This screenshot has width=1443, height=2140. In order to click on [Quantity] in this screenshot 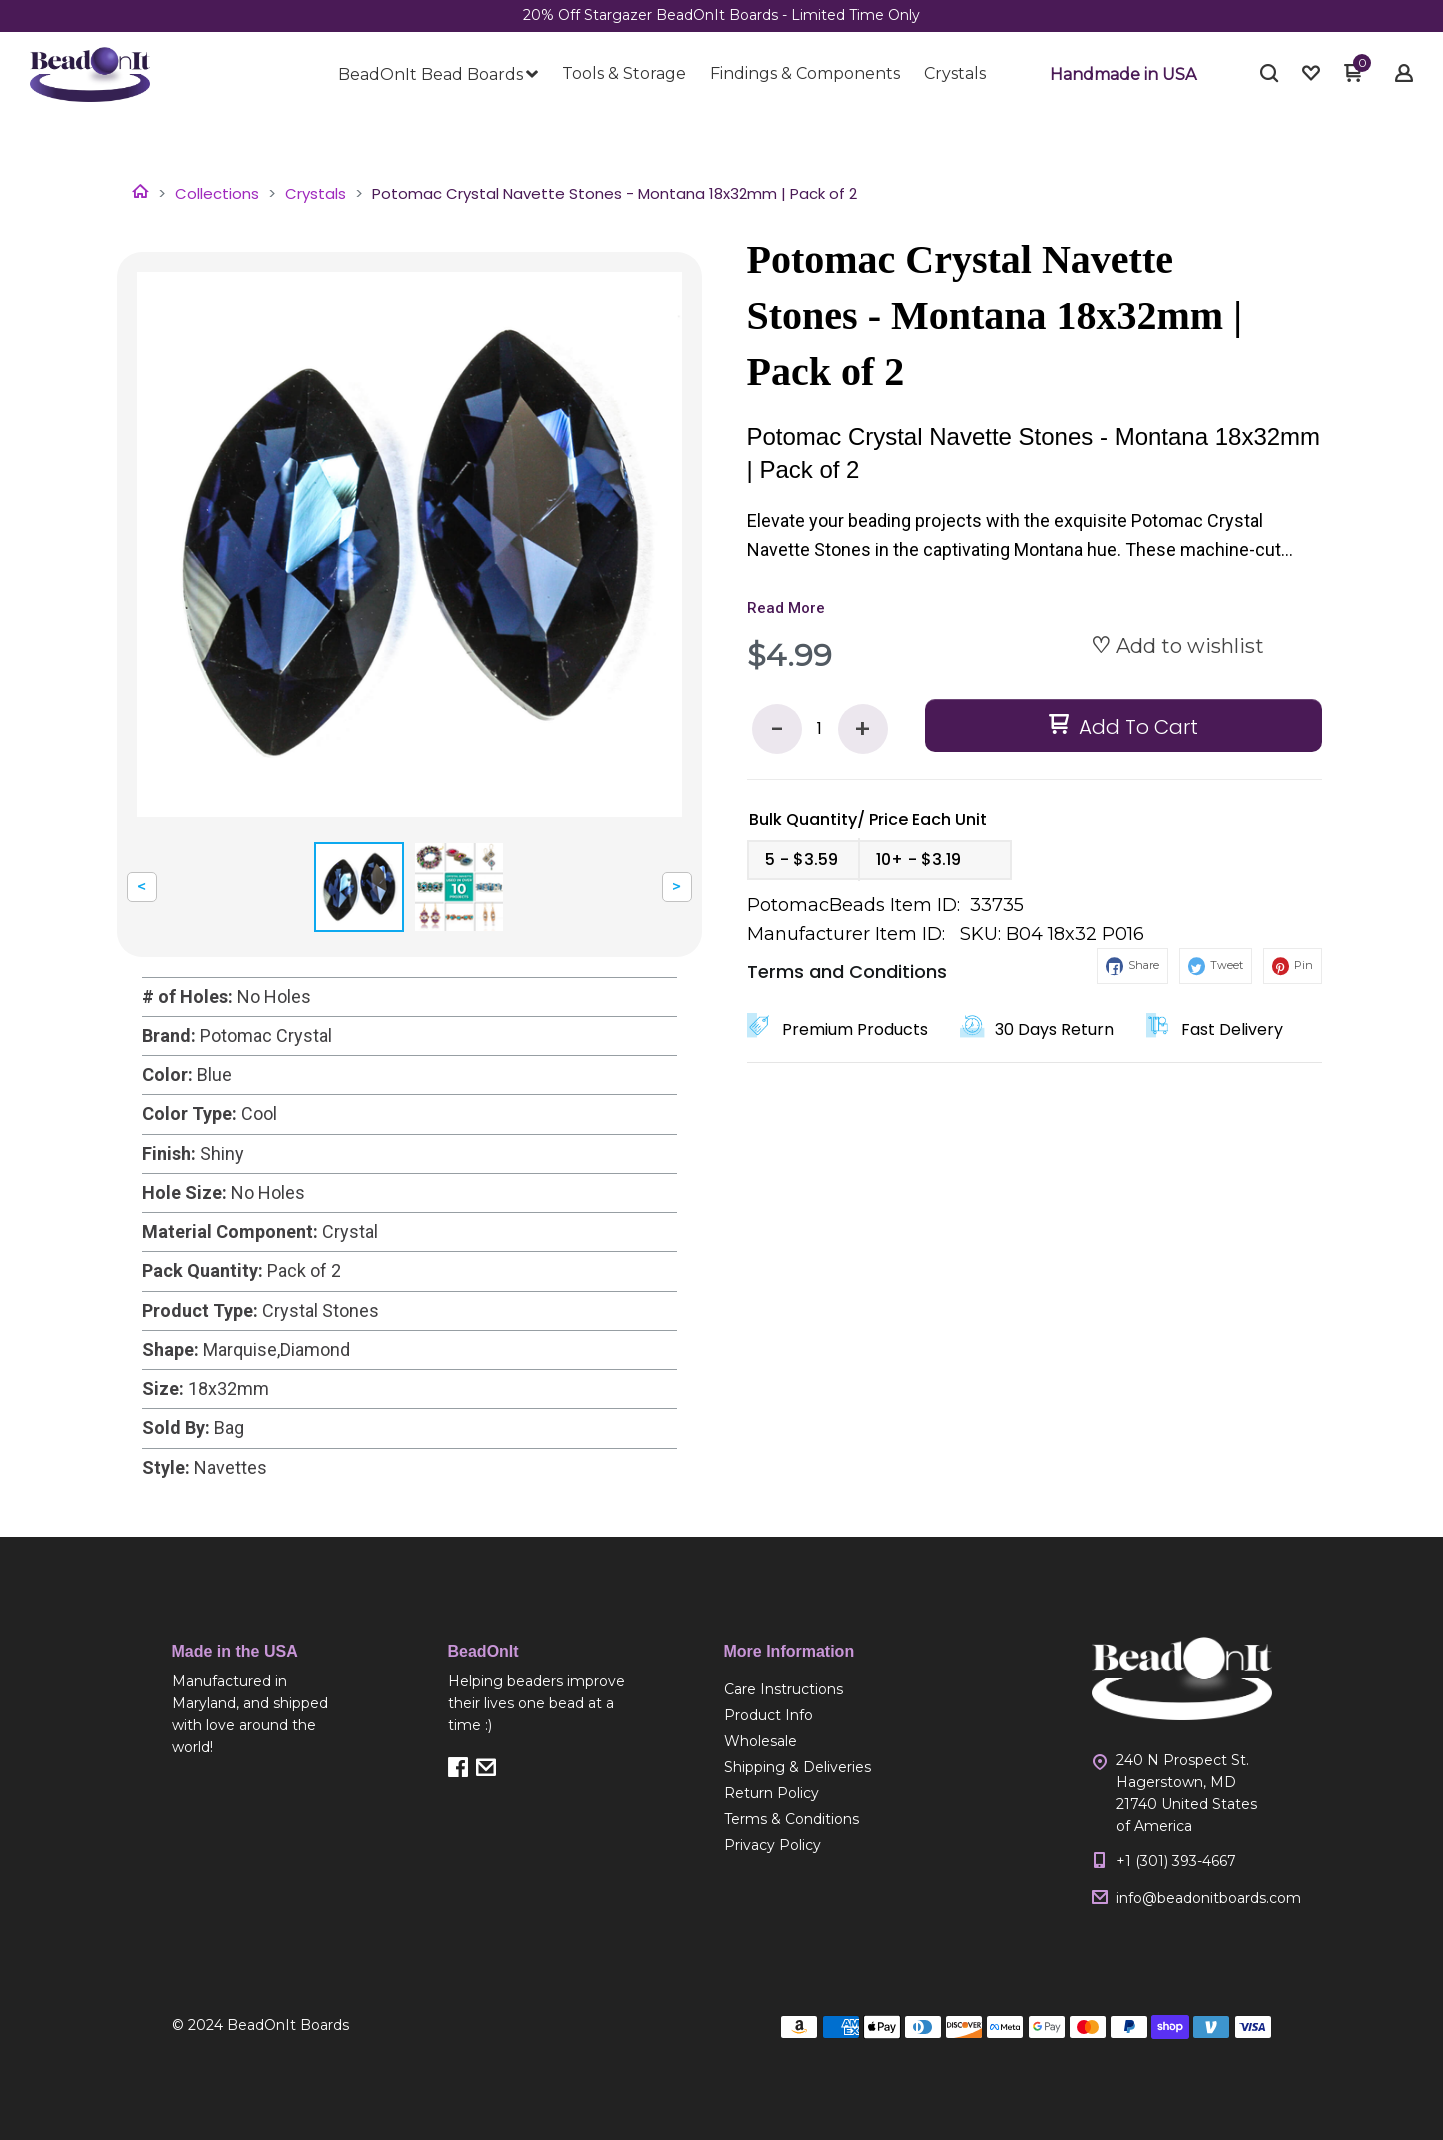, I will do `click(820, 729)`.